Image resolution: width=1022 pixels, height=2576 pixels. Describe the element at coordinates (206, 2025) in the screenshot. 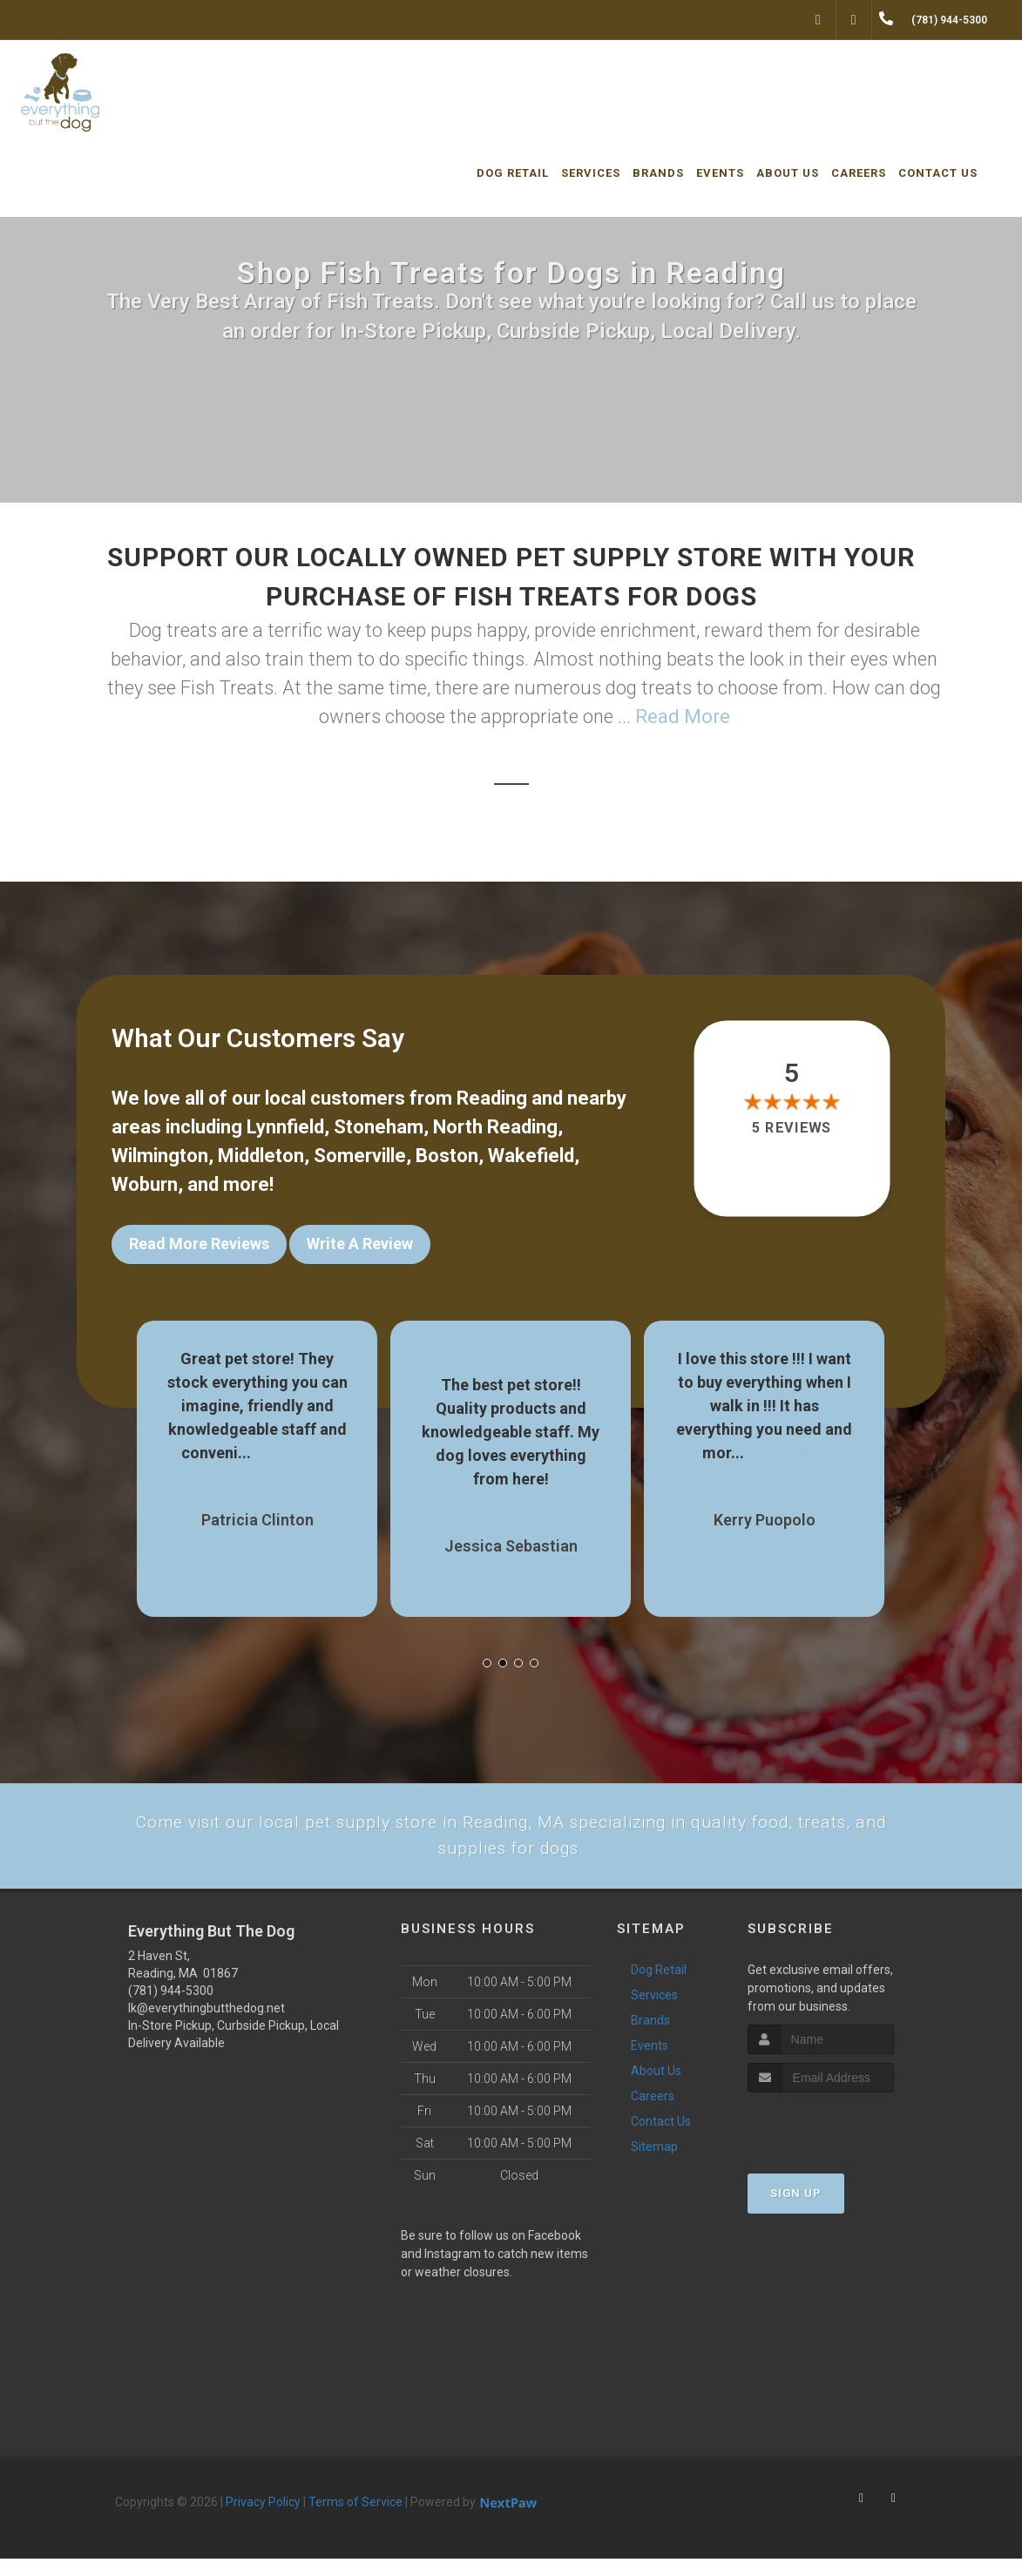

I see `lk@everythingbutthedog.net` at that location.